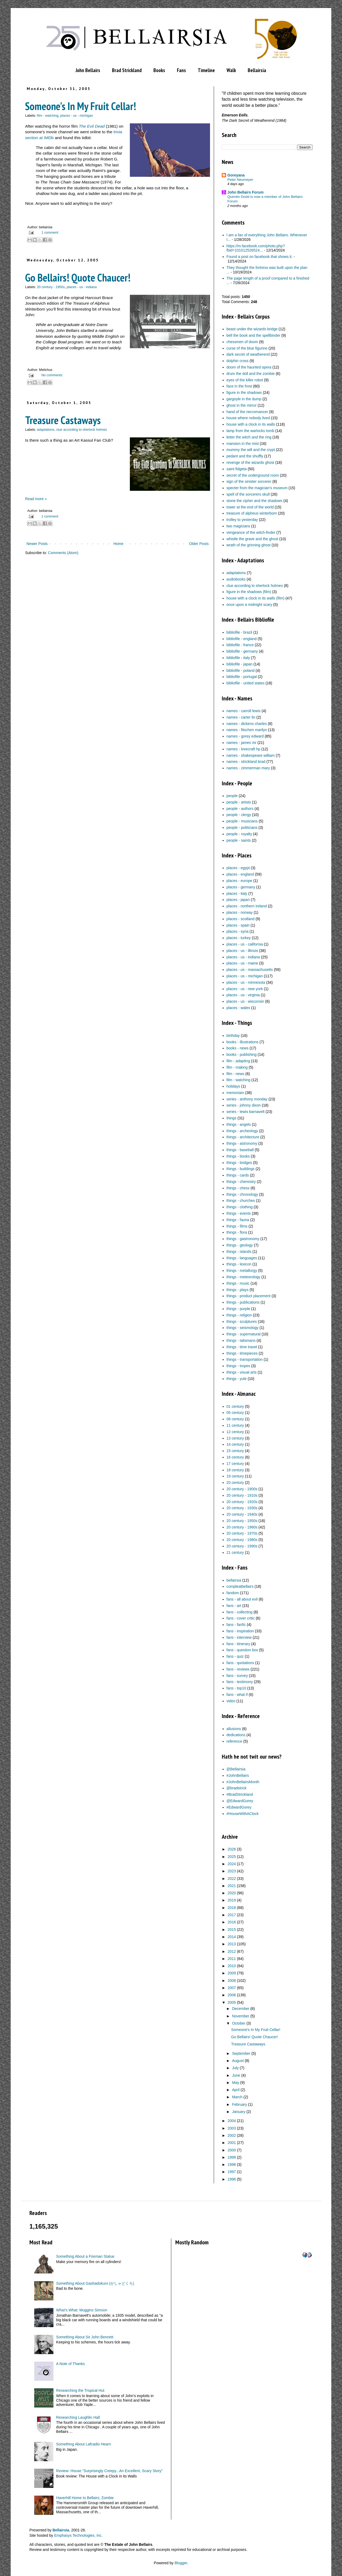 Image resolution: width=342 pixels, height=2576 pixels. I want to click on #BradStrickland, so click(240, 1794).